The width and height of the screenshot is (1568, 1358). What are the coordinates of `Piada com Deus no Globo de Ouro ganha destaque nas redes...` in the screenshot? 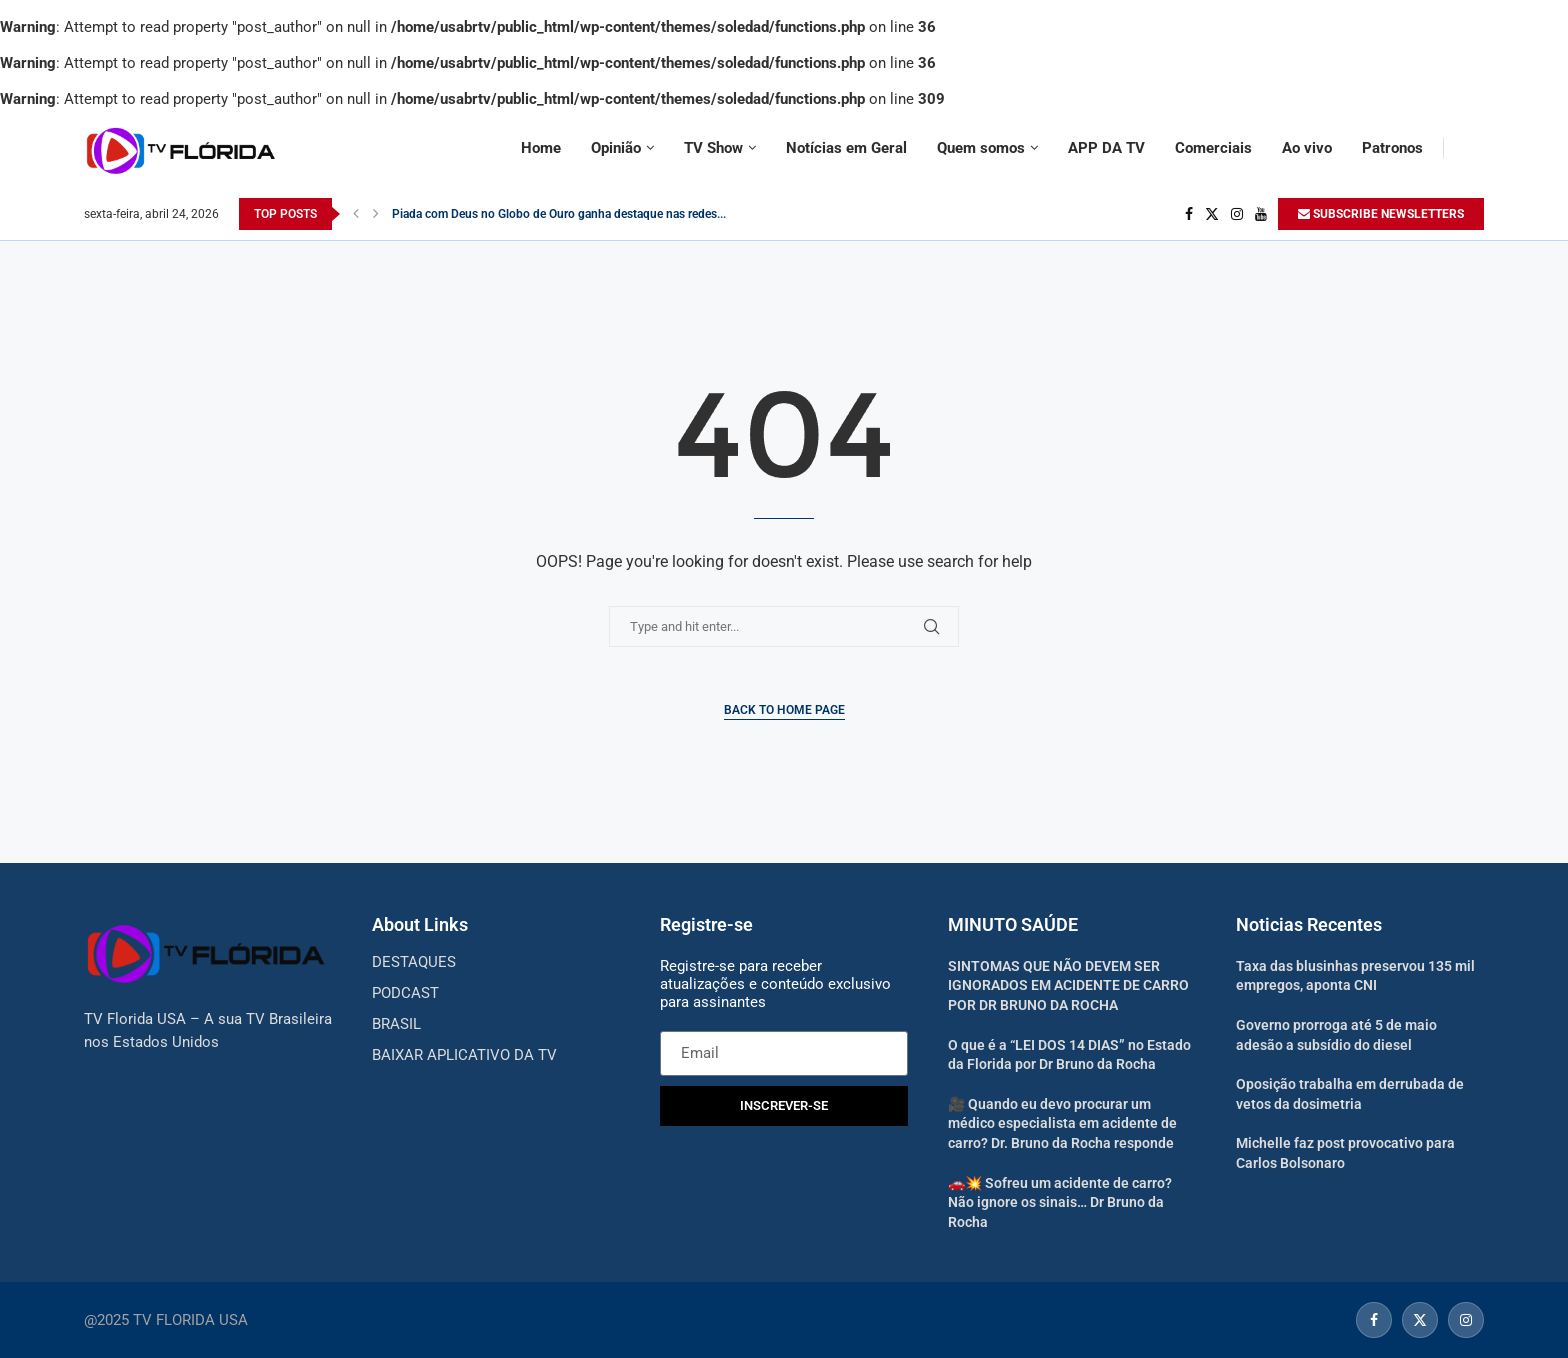 It's located at (559, 214).